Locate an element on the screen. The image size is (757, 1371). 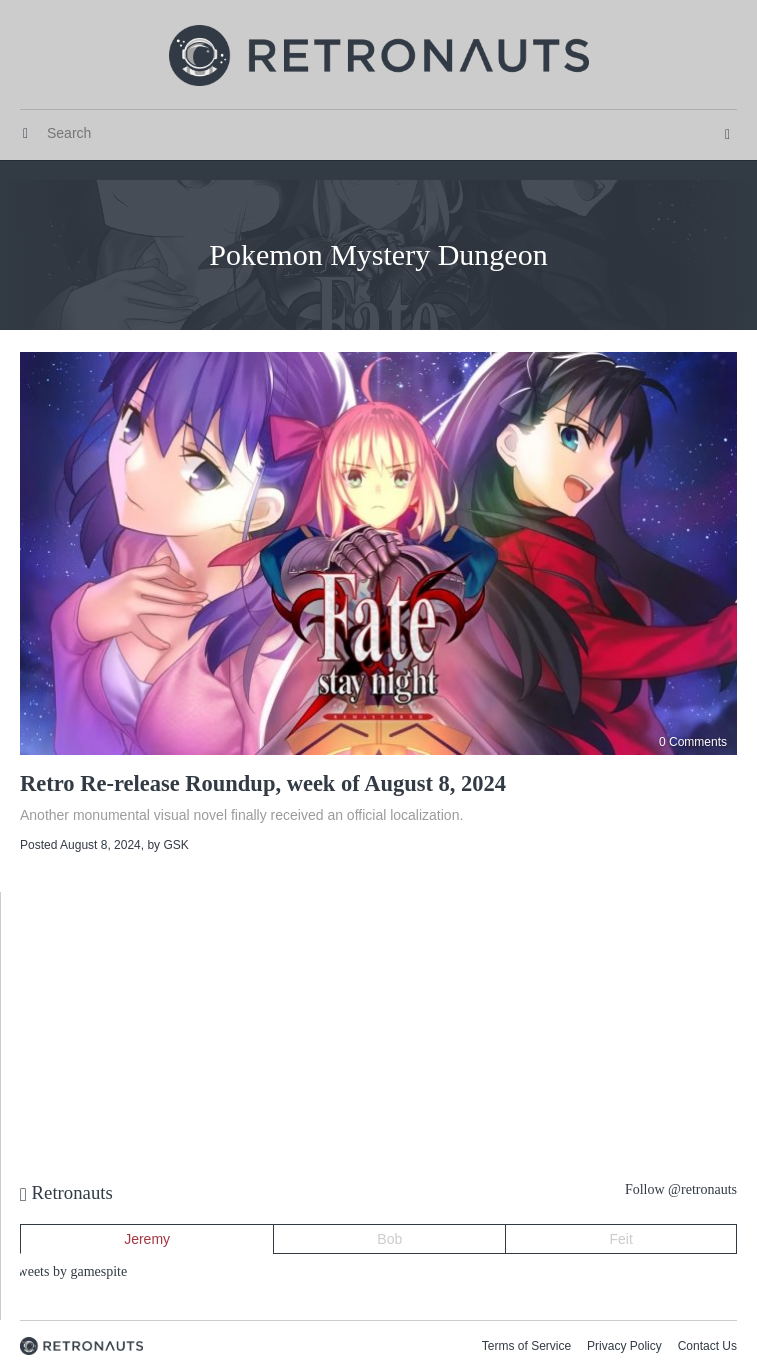
Jeremy is located at coordinates (147, 1239).